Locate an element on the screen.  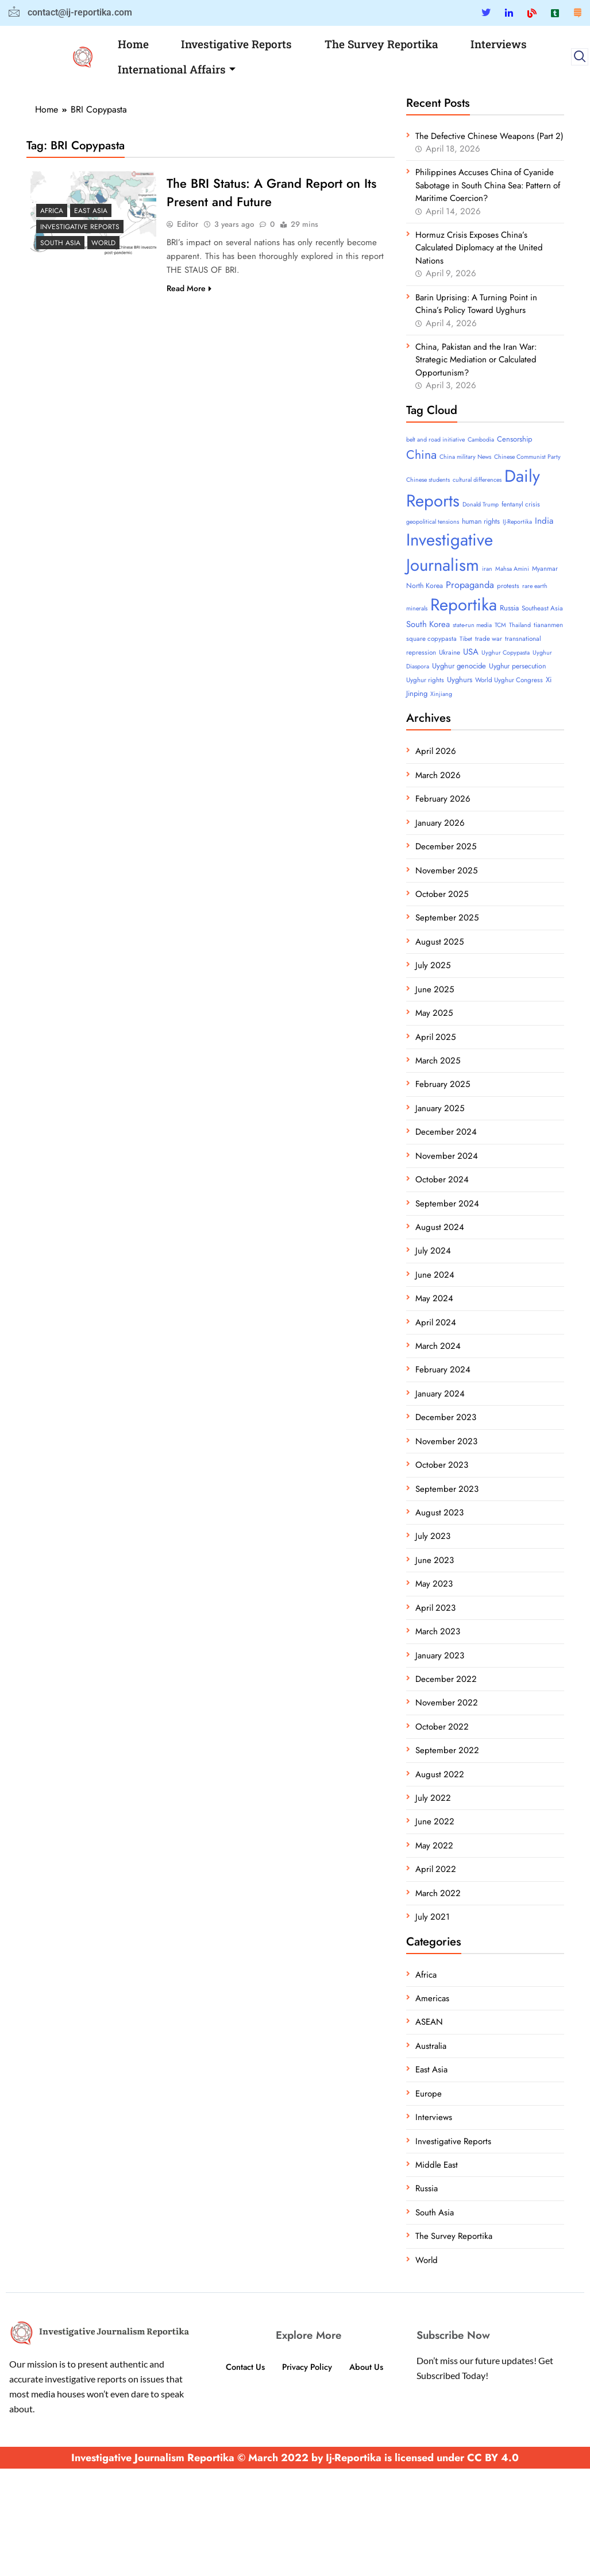
[Substack] is located at coordinates (577, 13).